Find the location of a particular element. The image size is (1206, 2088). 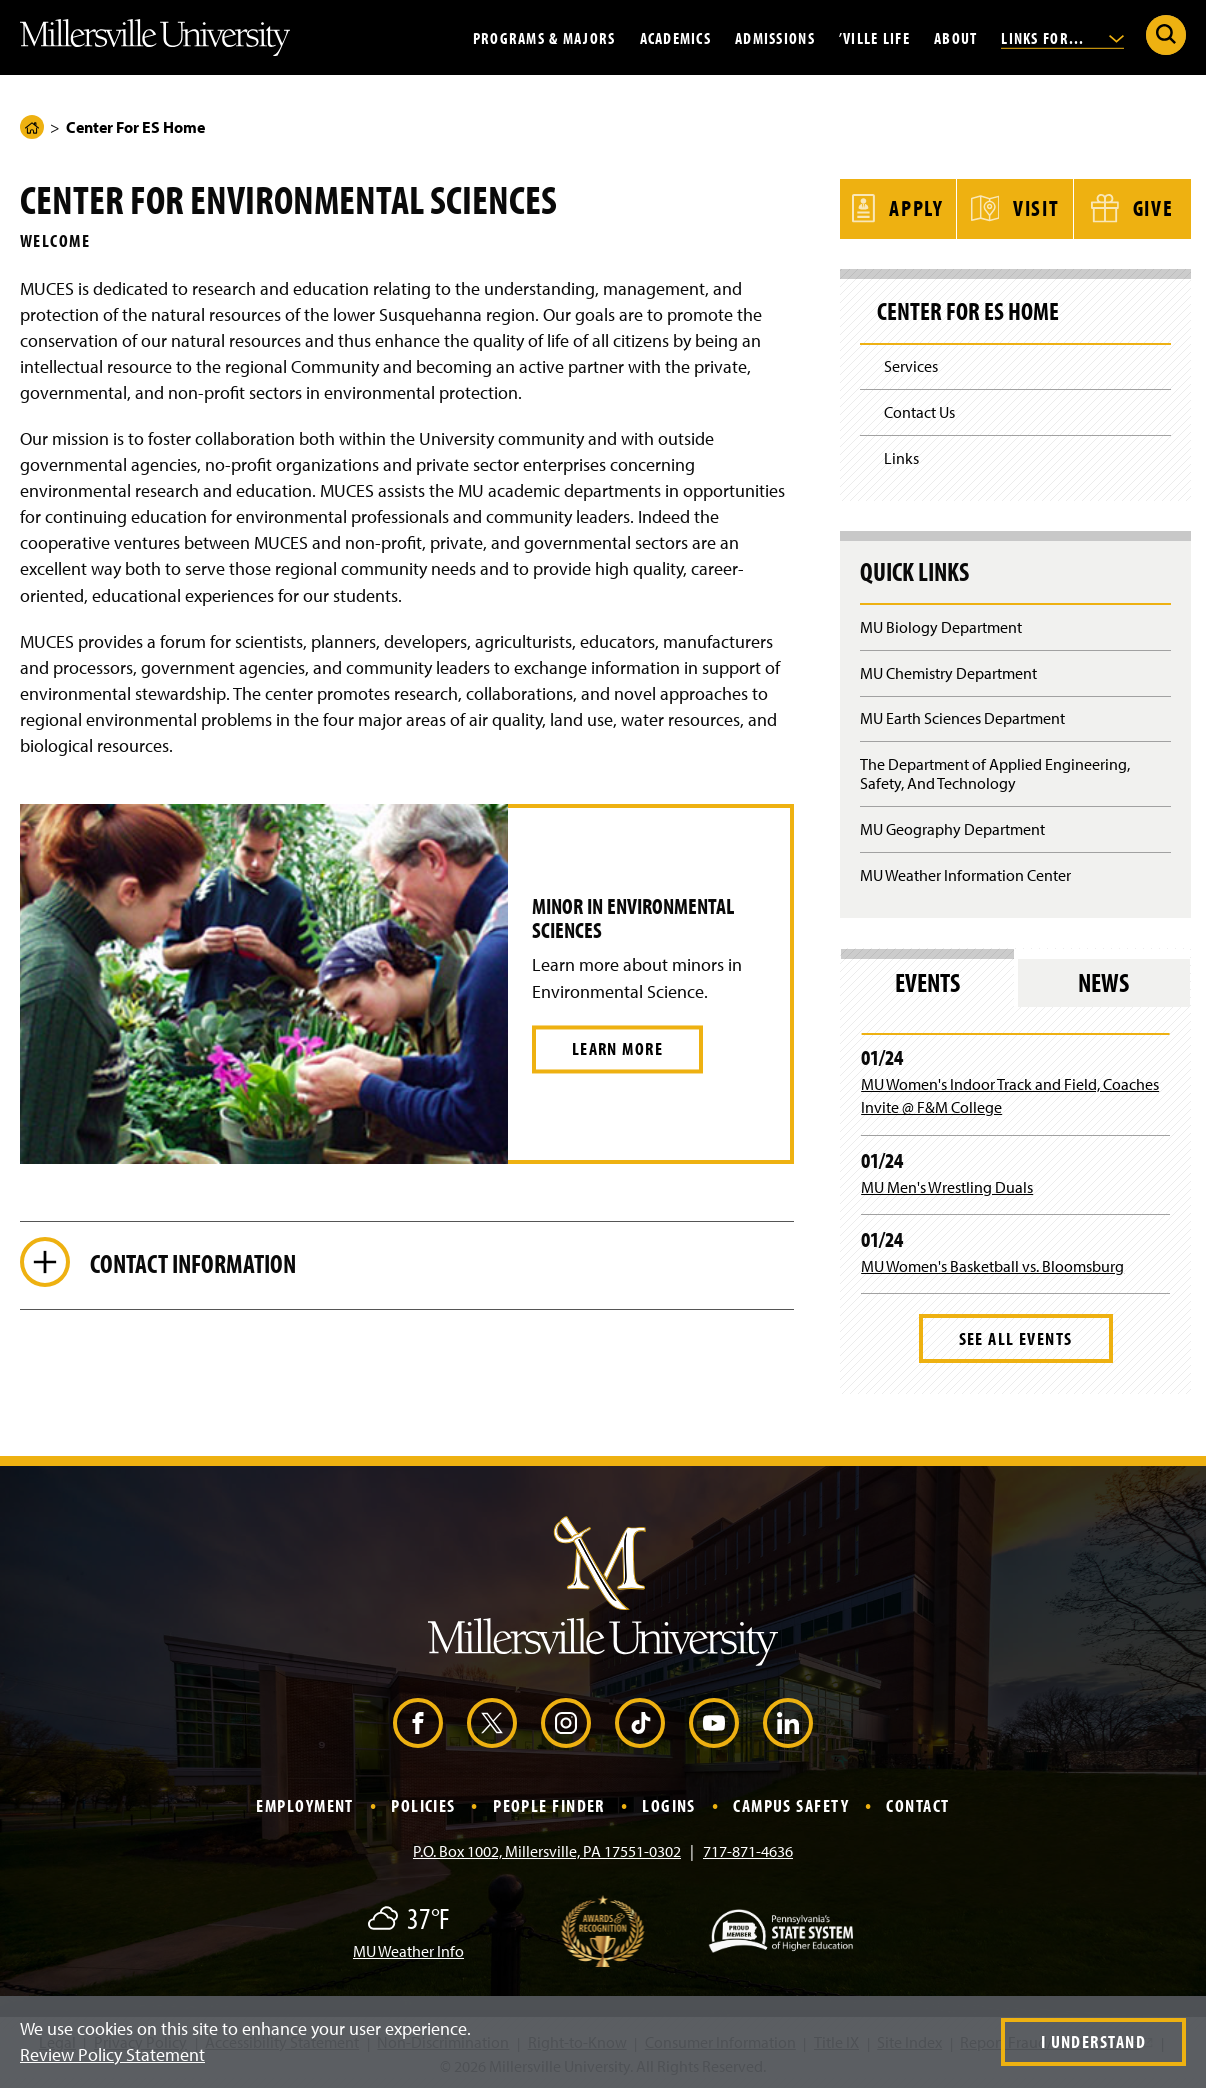

I Understand is located at coordinates (1093, 2041).